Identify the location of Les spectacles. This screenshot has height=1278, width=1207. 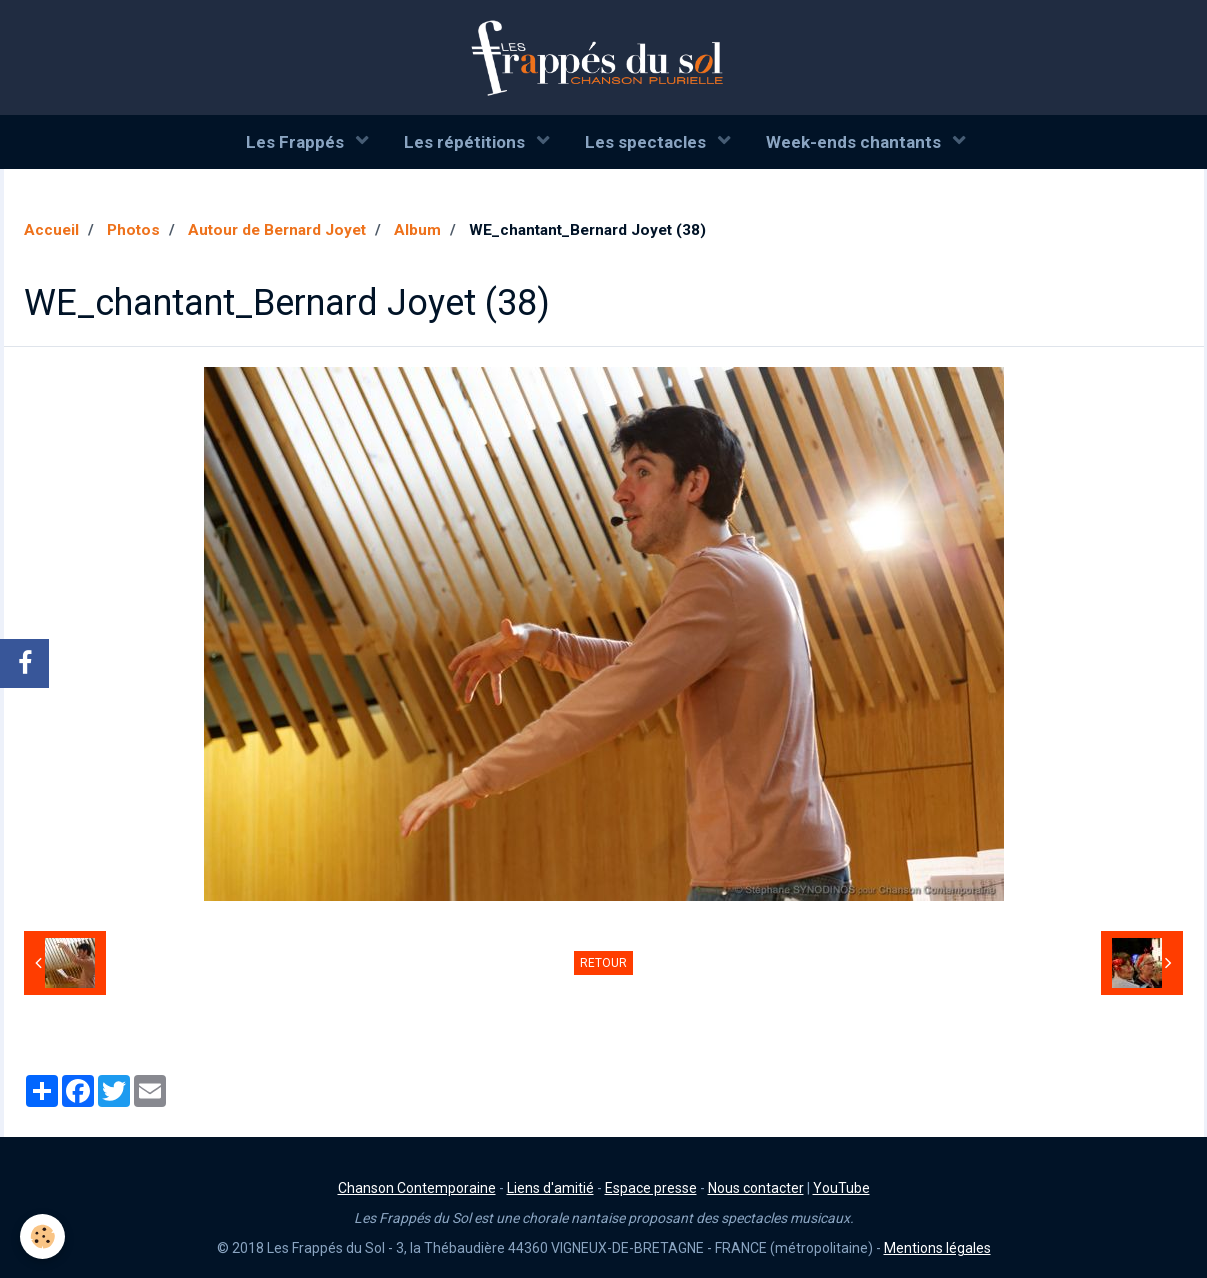
(647, 142).